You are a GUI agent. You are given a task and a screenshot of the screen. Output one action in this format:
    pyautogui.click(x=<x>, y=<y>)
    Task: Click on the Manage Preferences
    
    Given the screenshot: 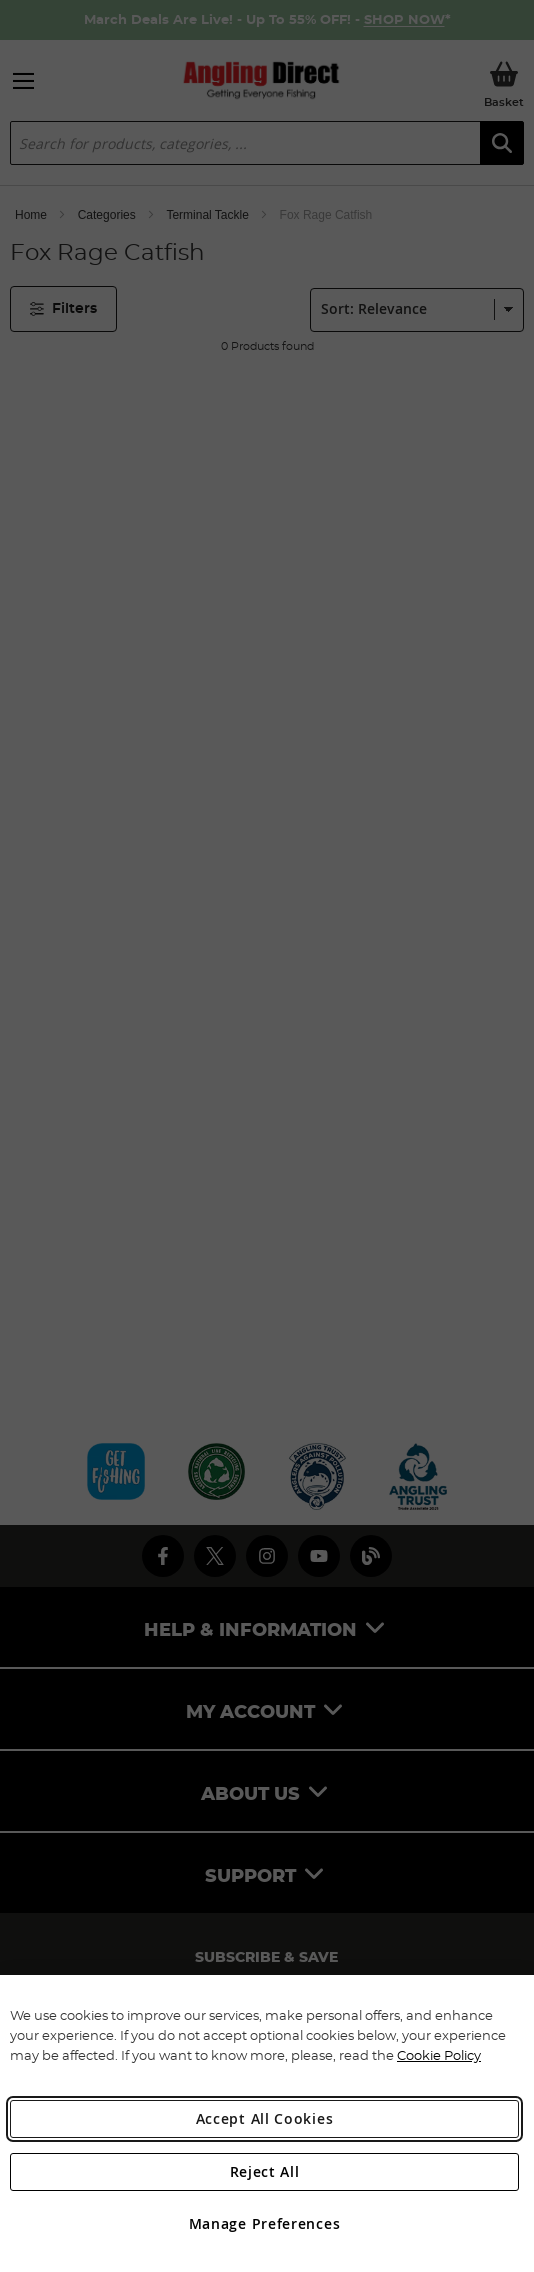 What is the action you would take?
    pyautogui.click(x=265, y=2223)
    